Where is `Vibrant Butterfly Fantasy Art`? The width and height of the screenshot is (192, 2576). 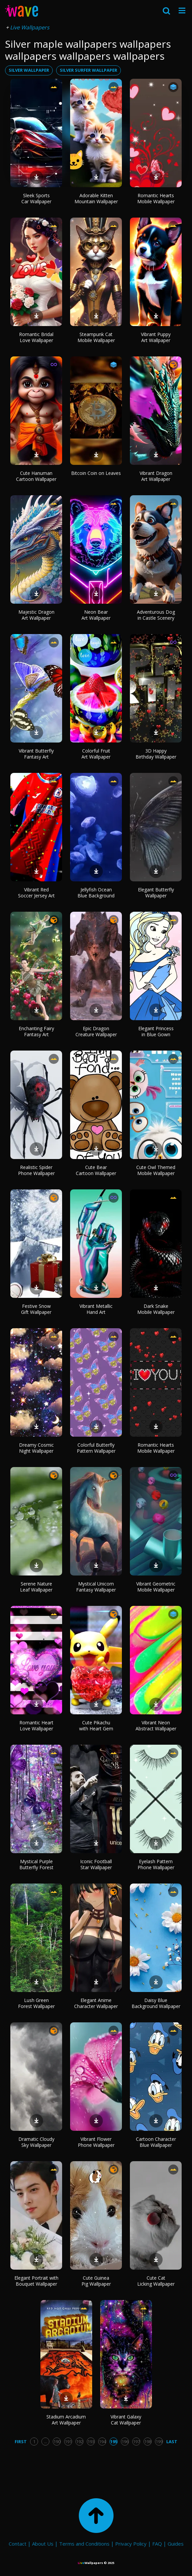 Vibrant Butterfly Fantasy Art is located at coordinates (36, 754).